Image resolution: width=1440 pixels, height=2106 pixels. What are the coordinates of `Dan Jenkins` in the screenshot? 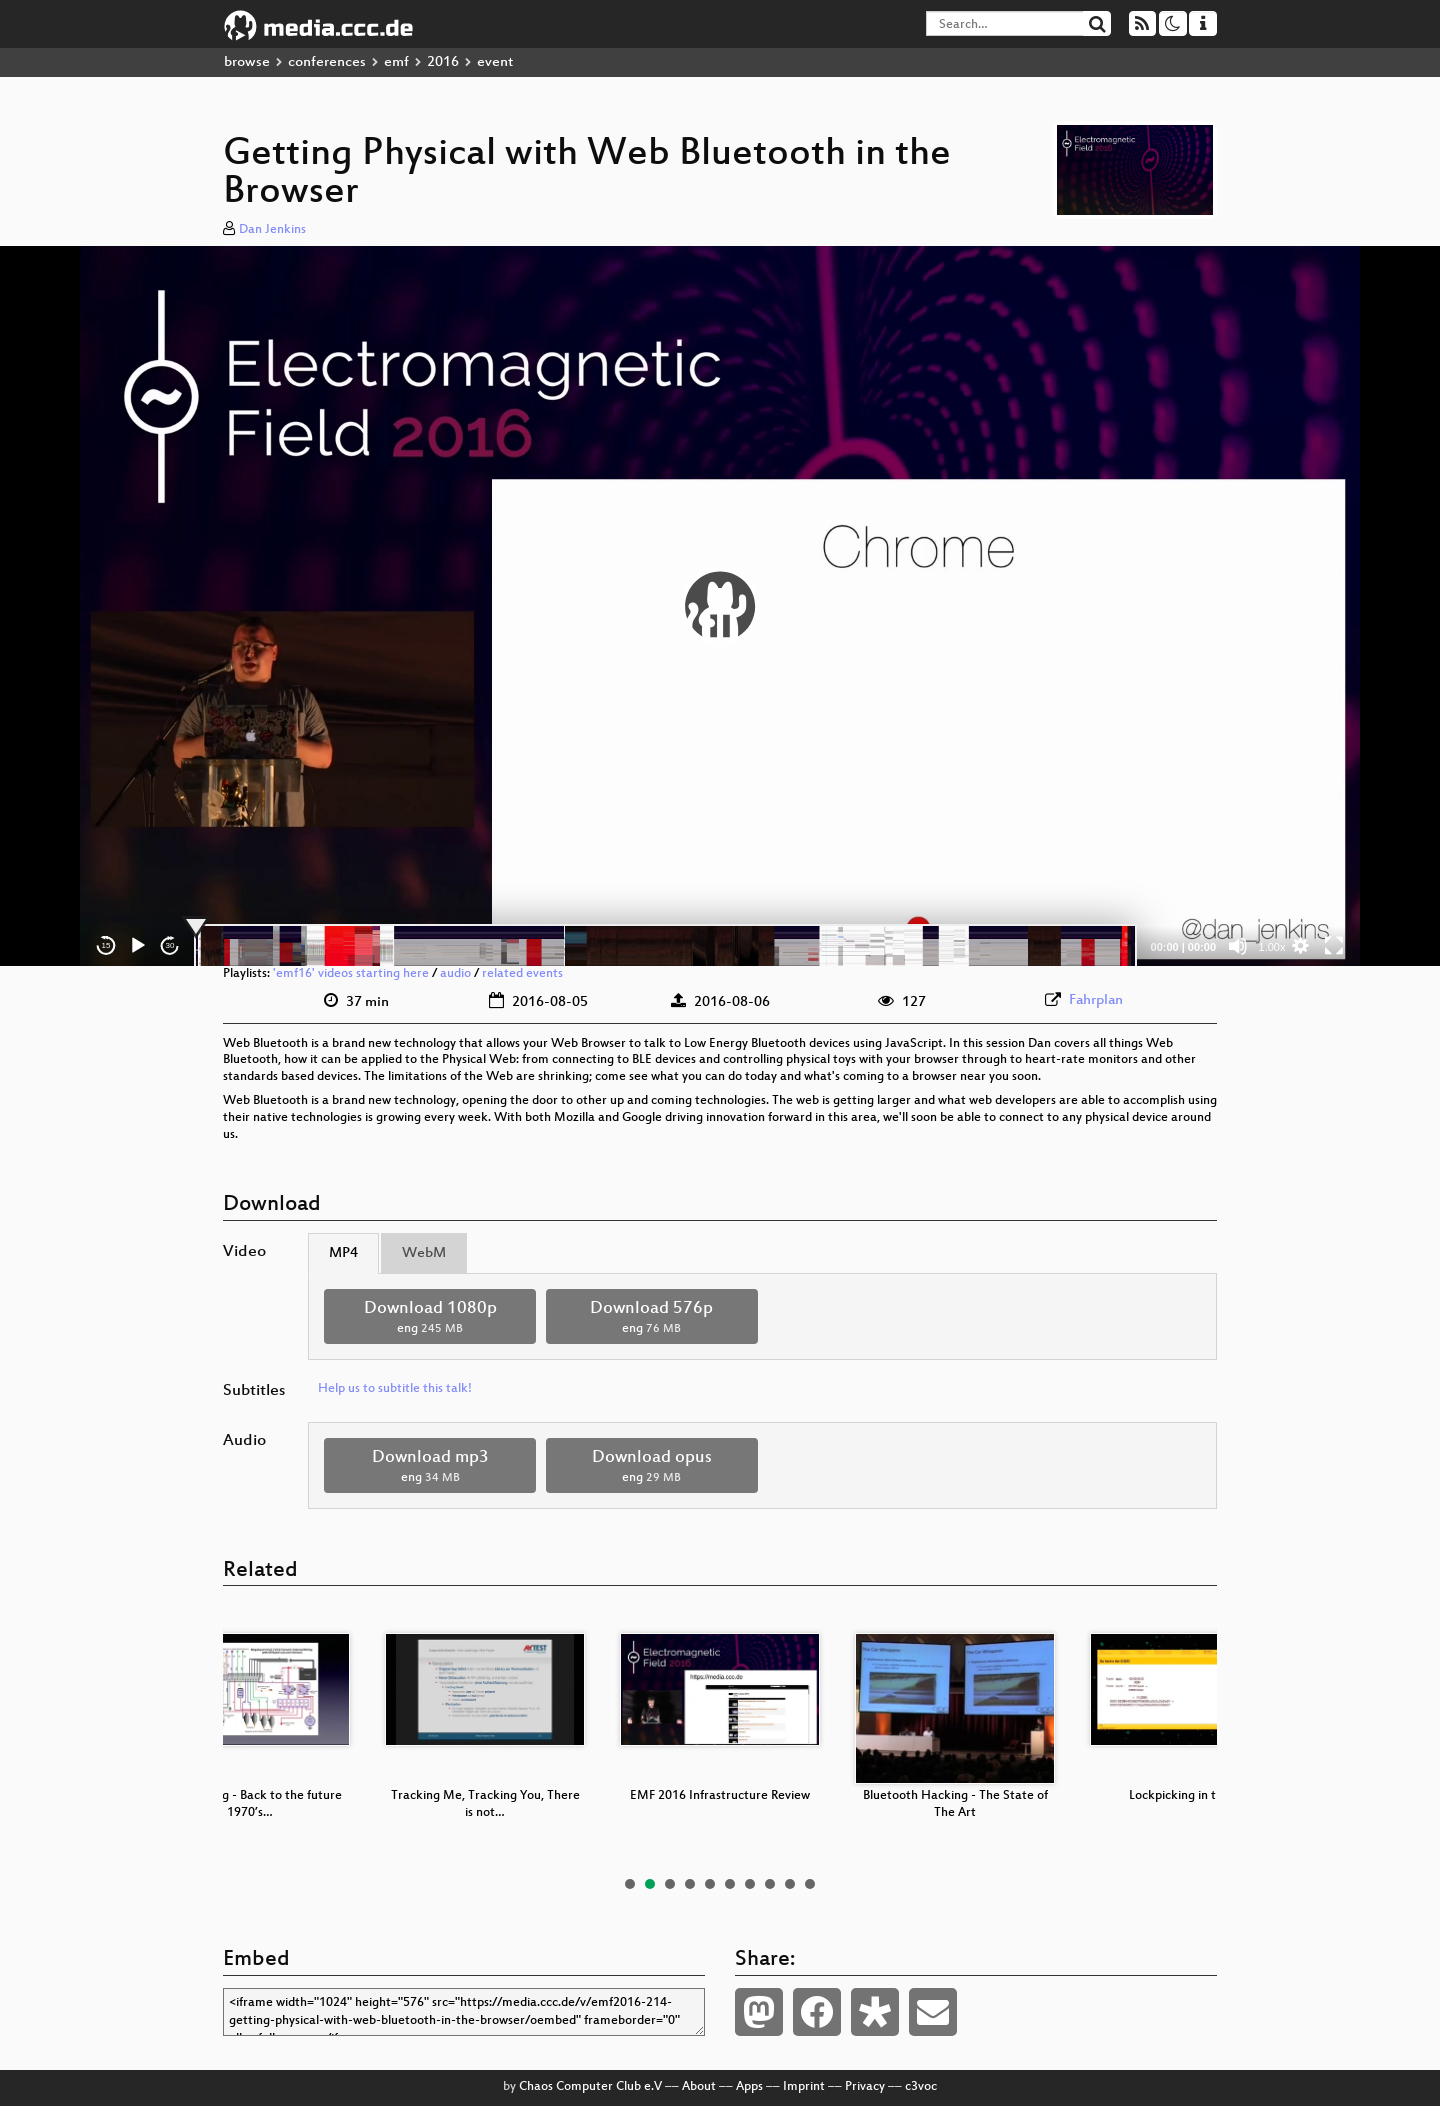 It's located at (272, 230).